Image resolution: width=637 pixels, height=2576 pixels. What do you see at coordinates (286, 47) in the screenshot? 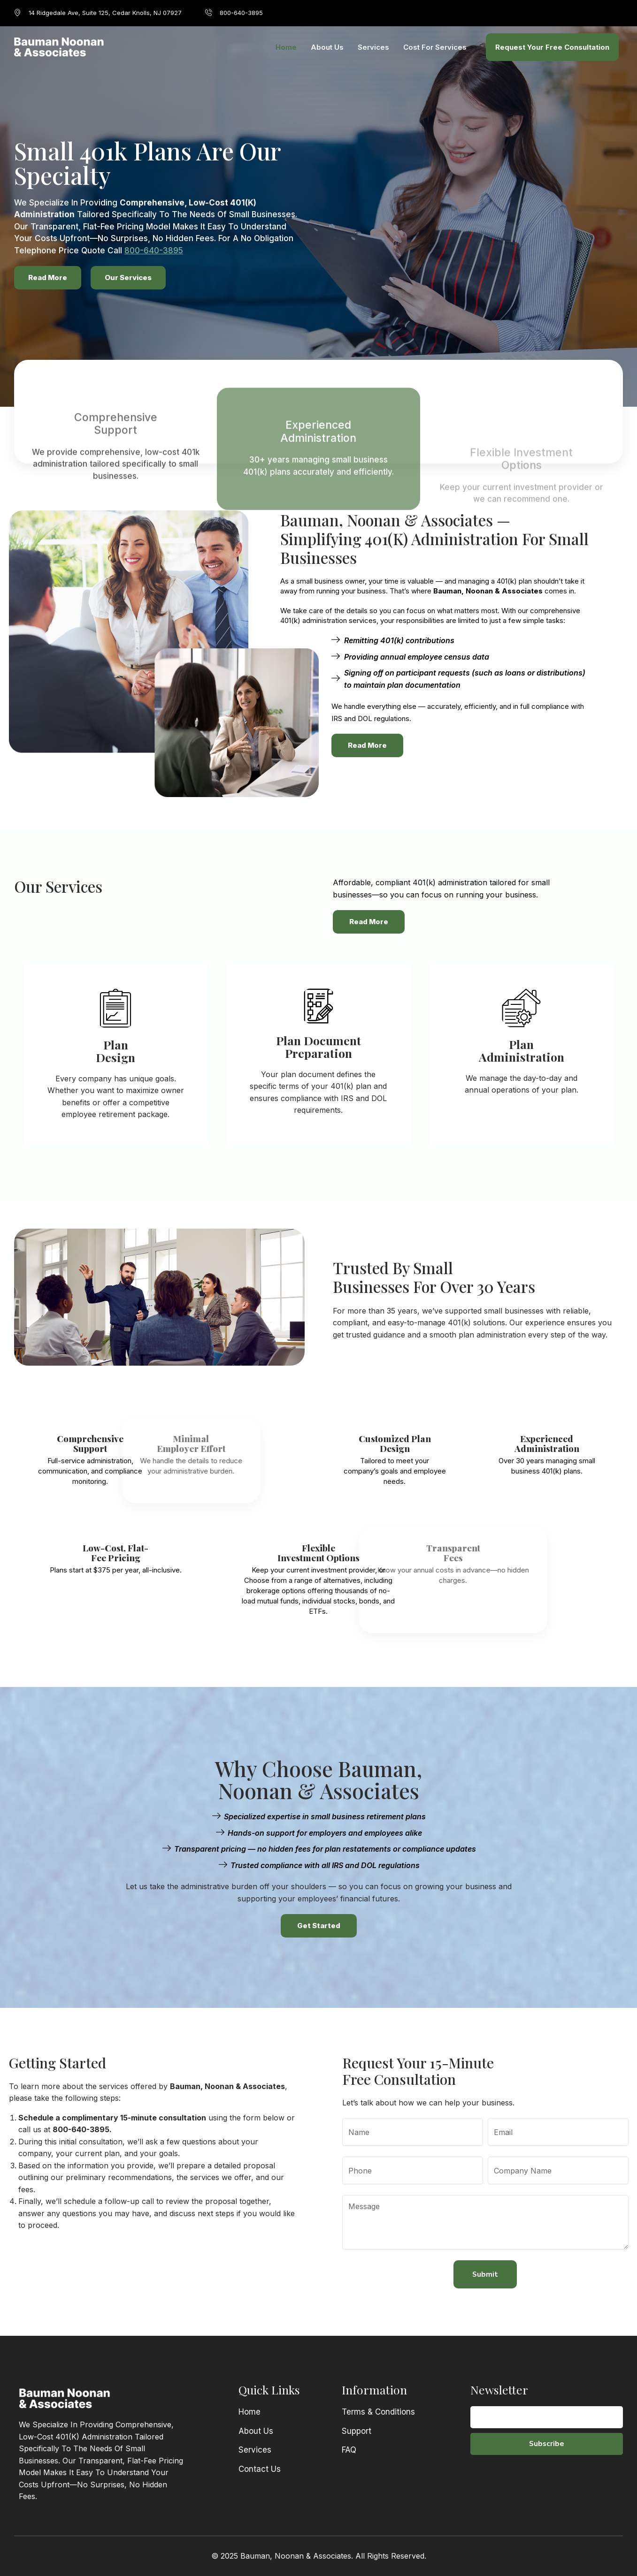
I see `Home` at bounding box center [286, 47].